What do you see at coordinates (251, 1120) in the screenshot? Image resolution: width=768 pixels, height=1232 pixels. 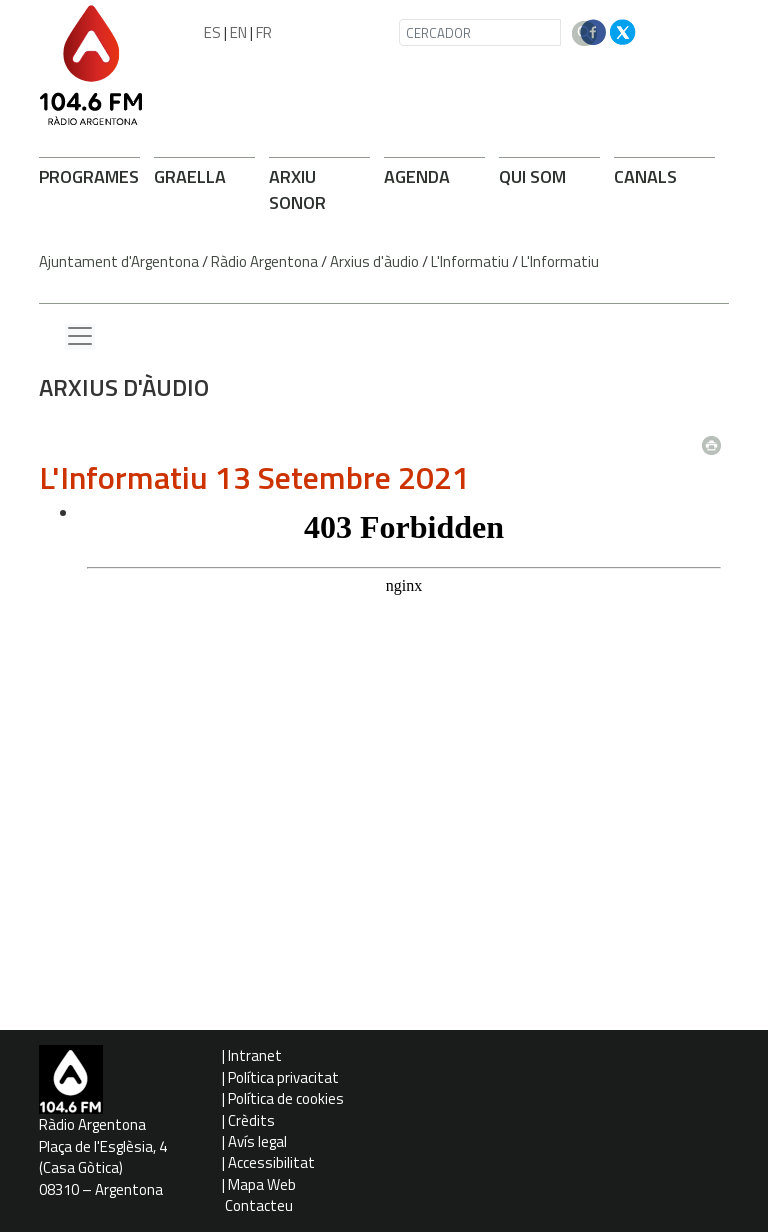 I see `Crèdits` at bounding box center [251, 1120].